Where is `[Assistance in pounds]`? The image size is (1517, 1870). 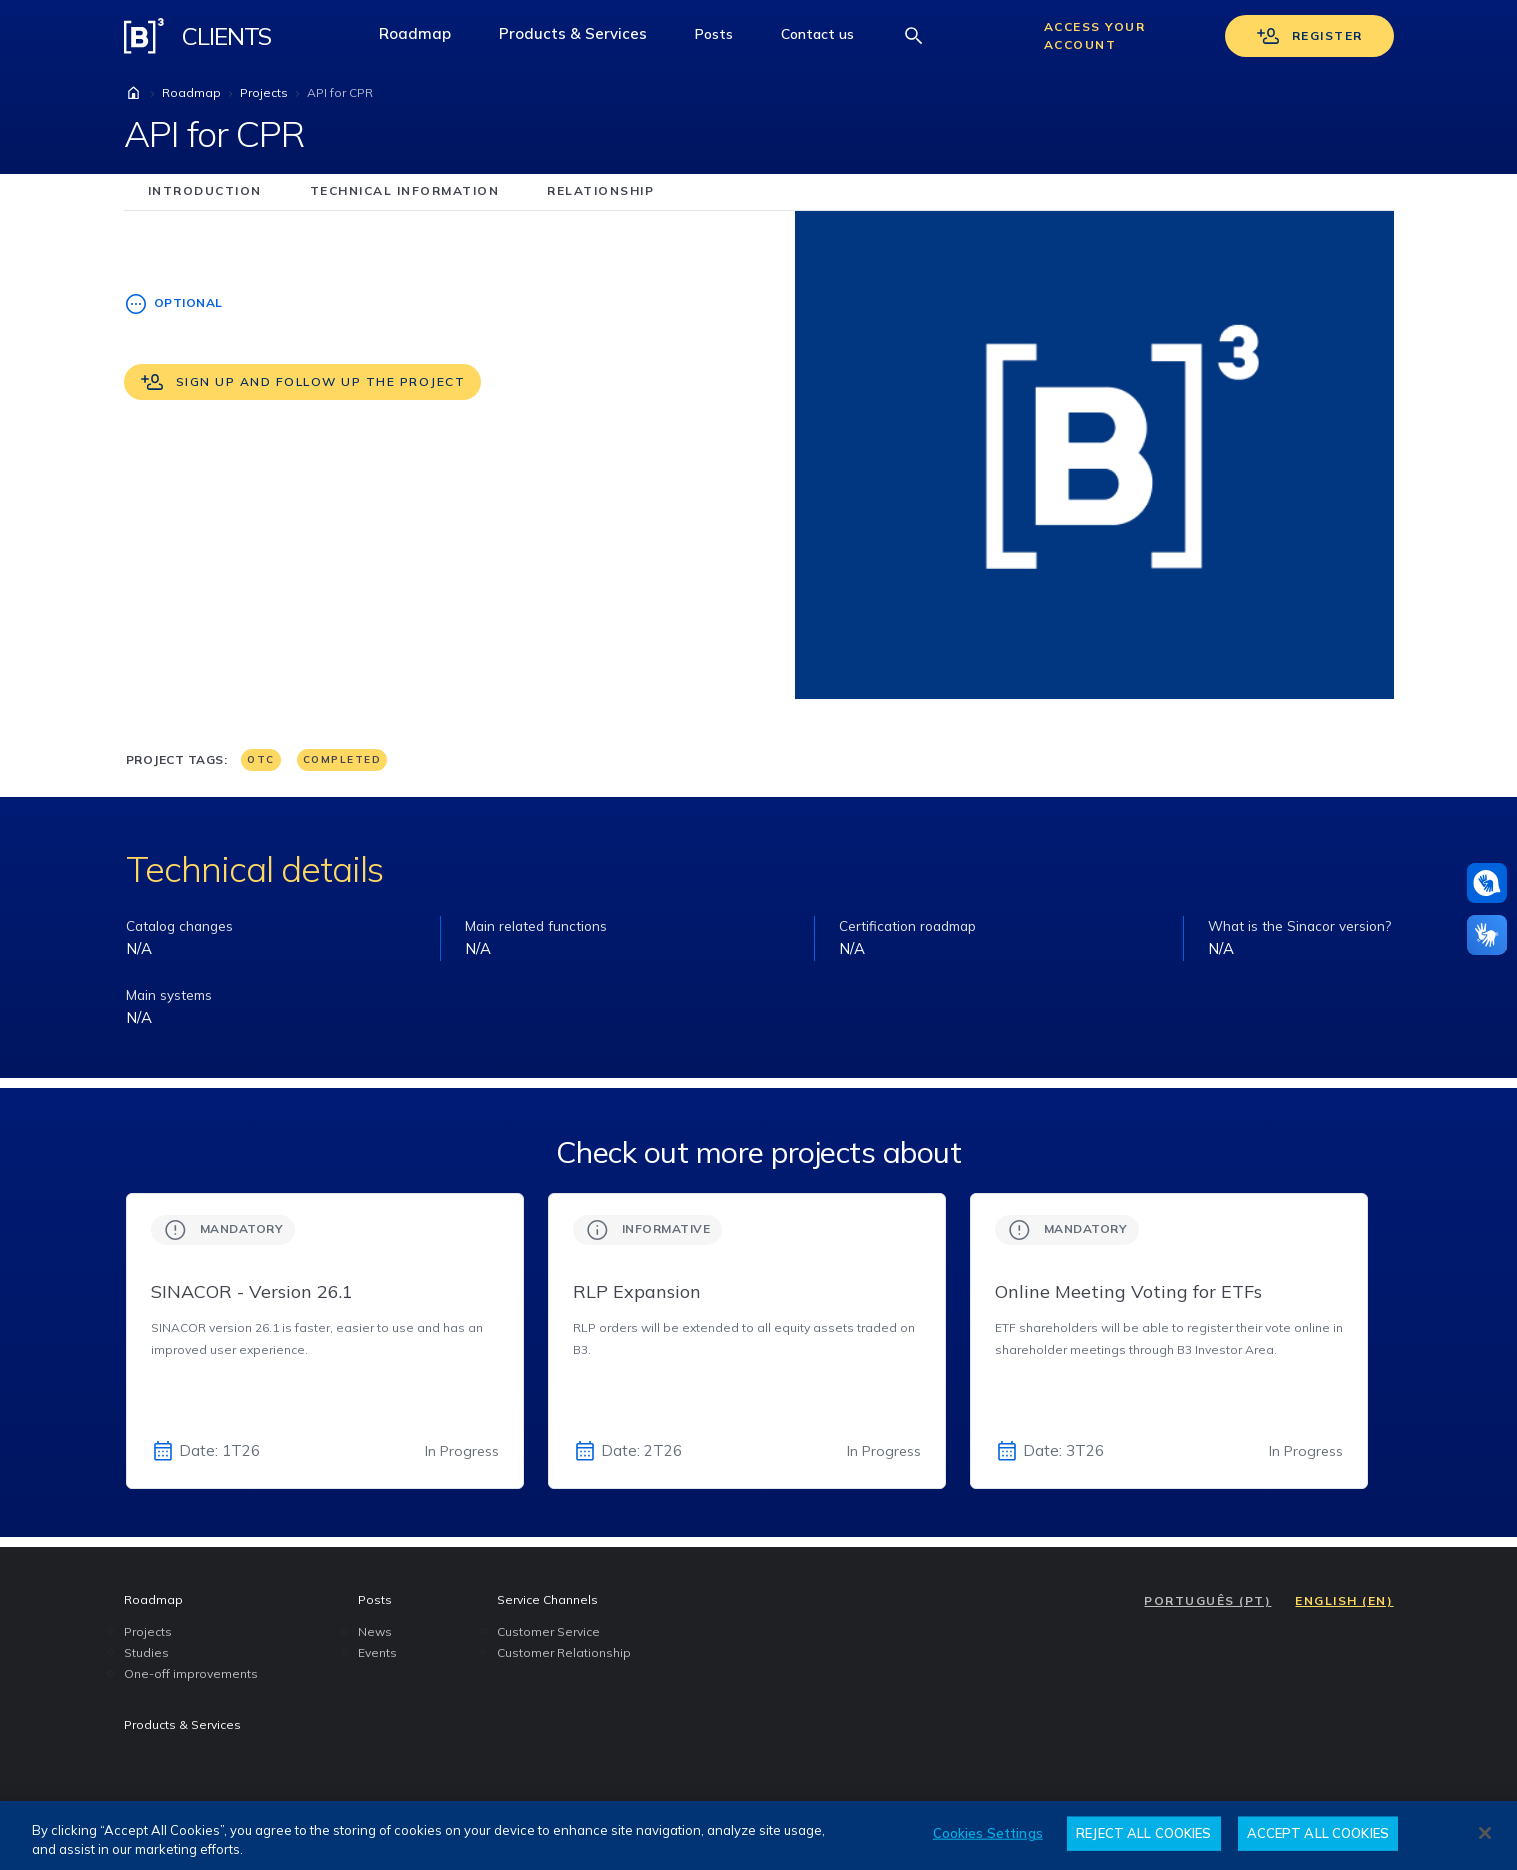
[Assistance in pounds] is located at coordinates (1487, 883).